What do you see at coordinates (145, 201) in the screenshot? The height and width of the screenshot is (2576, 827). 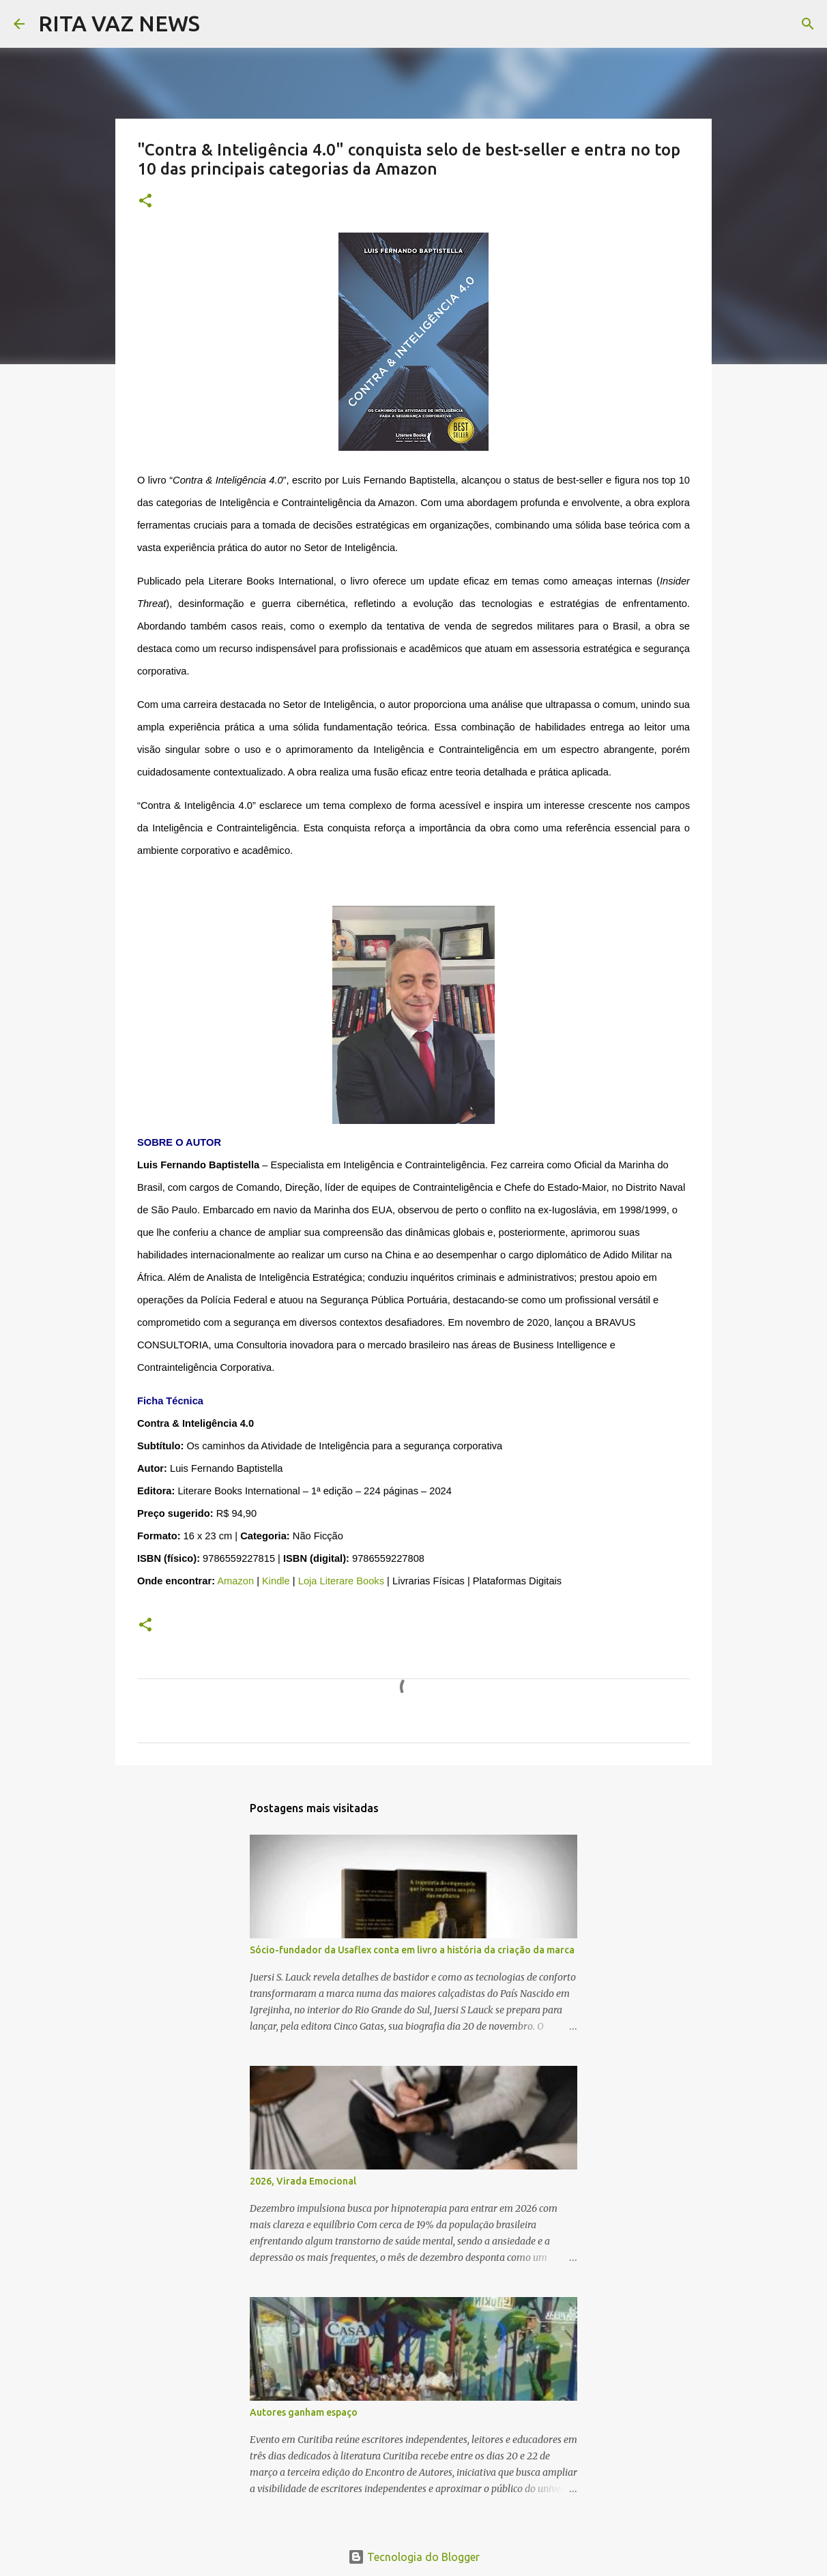 I see `[button]` at bounding box center [145, 201].